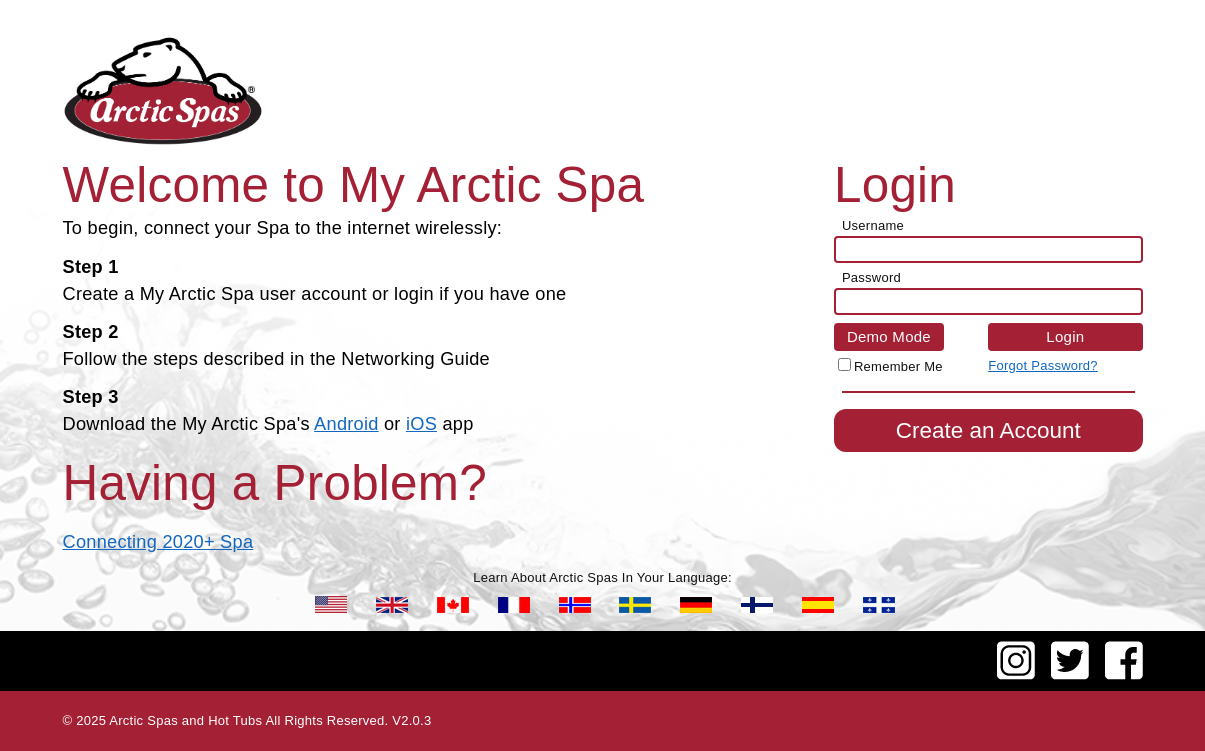 This screenshot has width=1205, height=751. What do you see at coordinates (421, 424) in the screenshot?
I see `iOS` at bounding box center [421, 424].